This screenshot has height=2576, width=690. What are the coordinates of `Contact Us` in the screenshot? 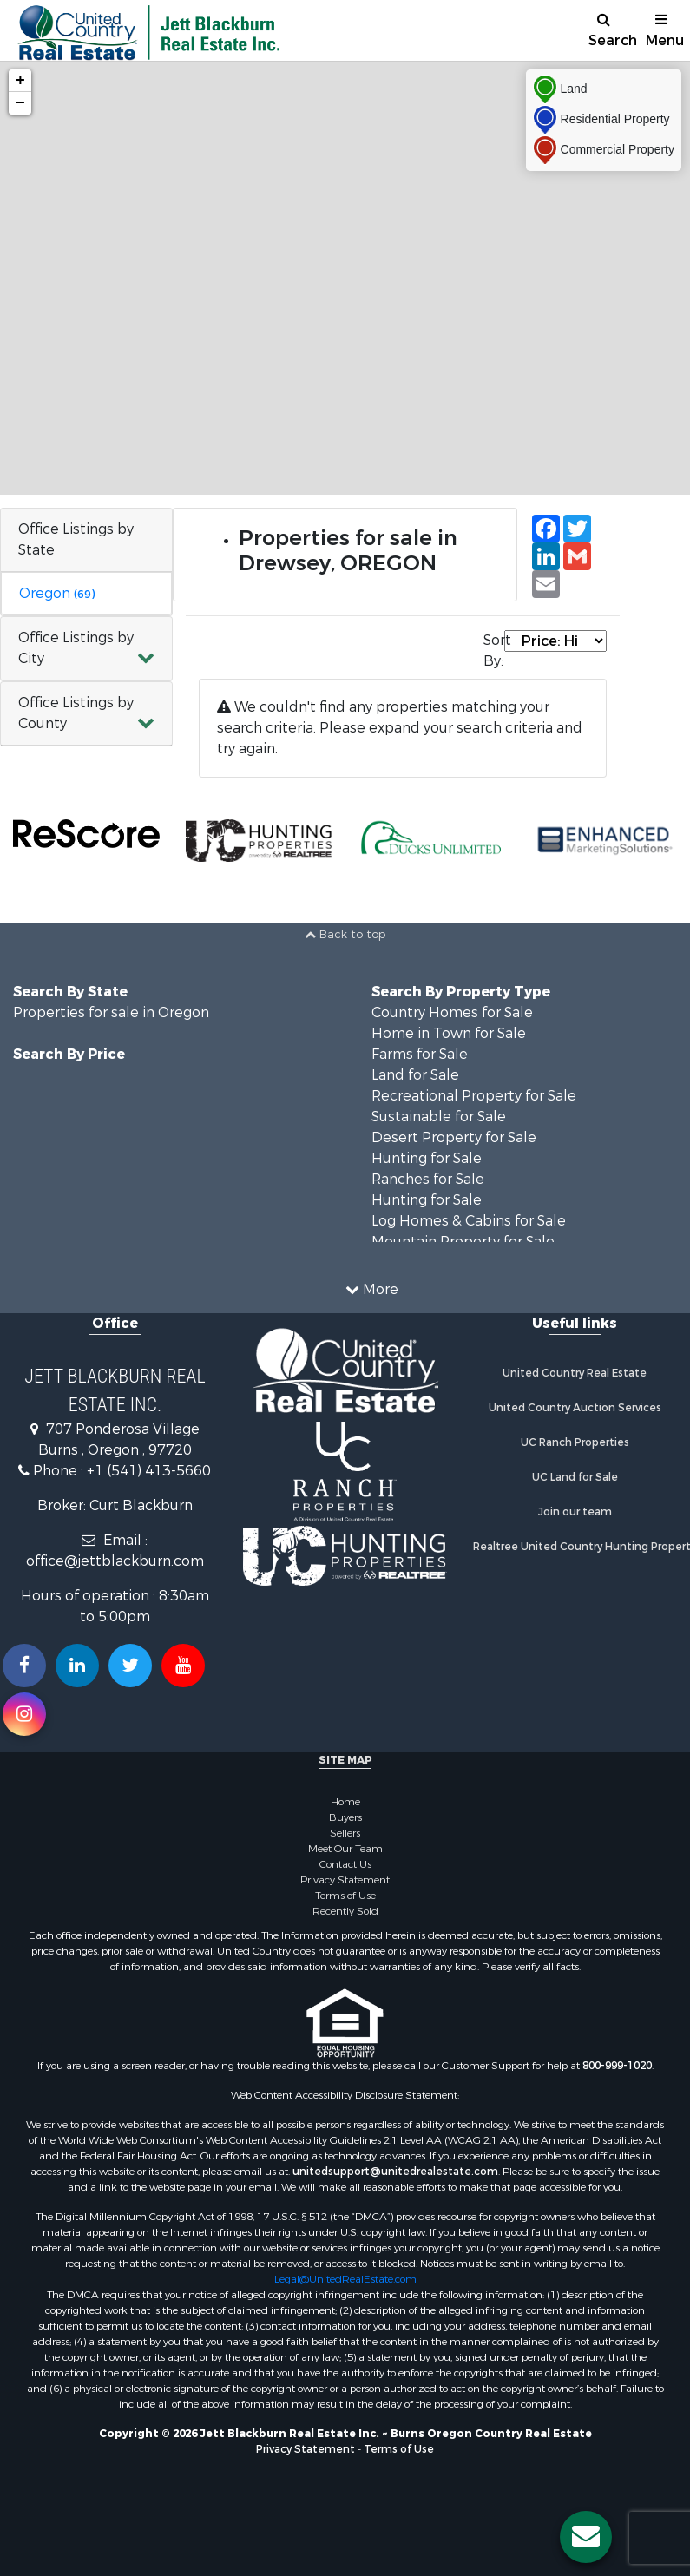 It's located at (345, 1864).